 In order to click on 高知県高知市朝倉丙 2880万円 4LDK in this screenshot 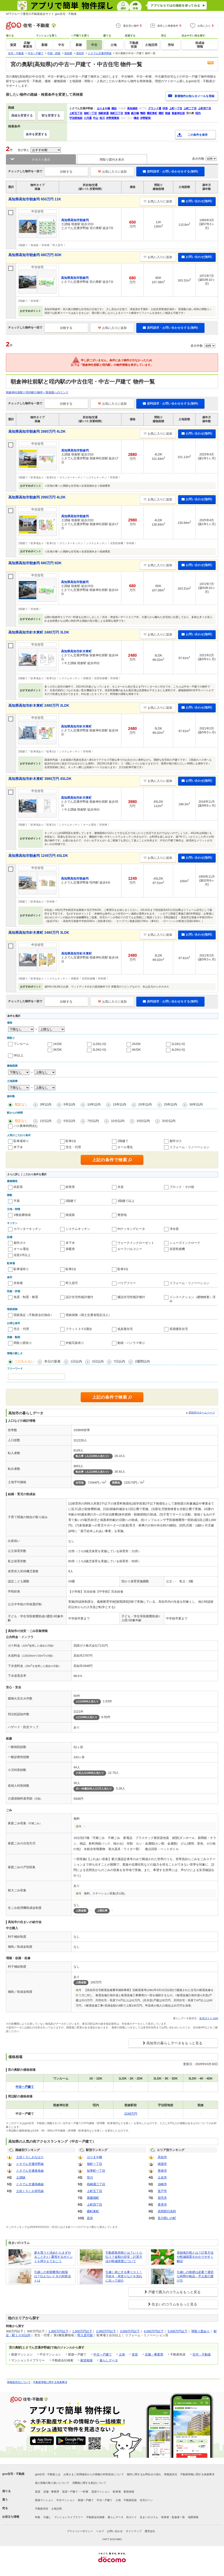, I will do `click(37, 431)`.